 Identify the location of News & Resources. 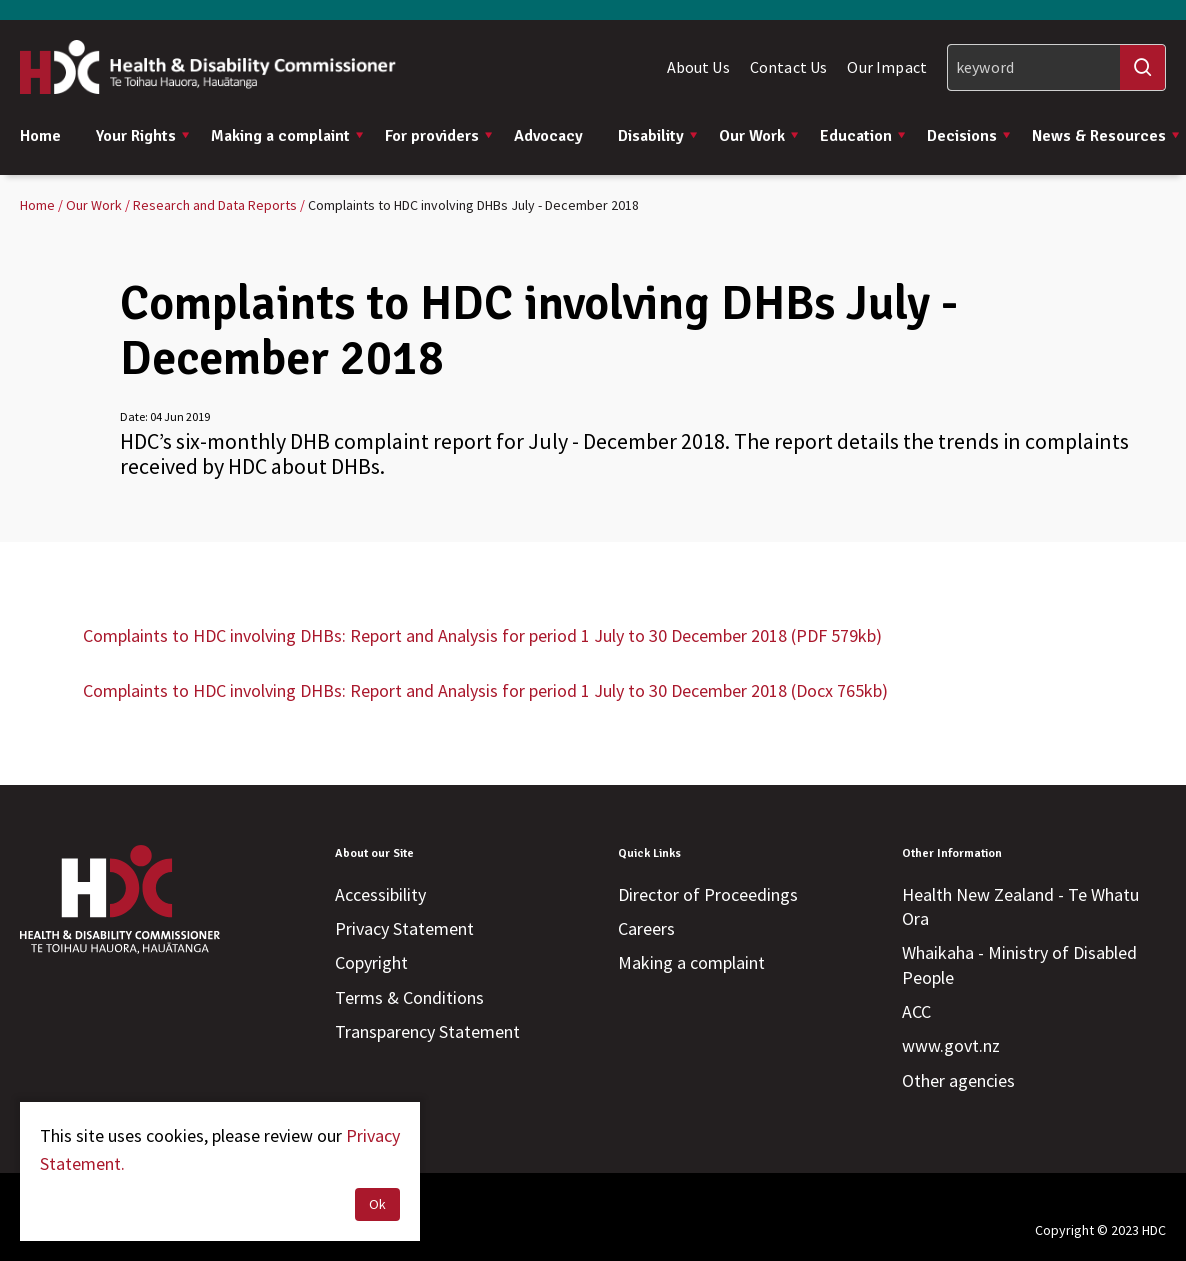
(1106, 136).